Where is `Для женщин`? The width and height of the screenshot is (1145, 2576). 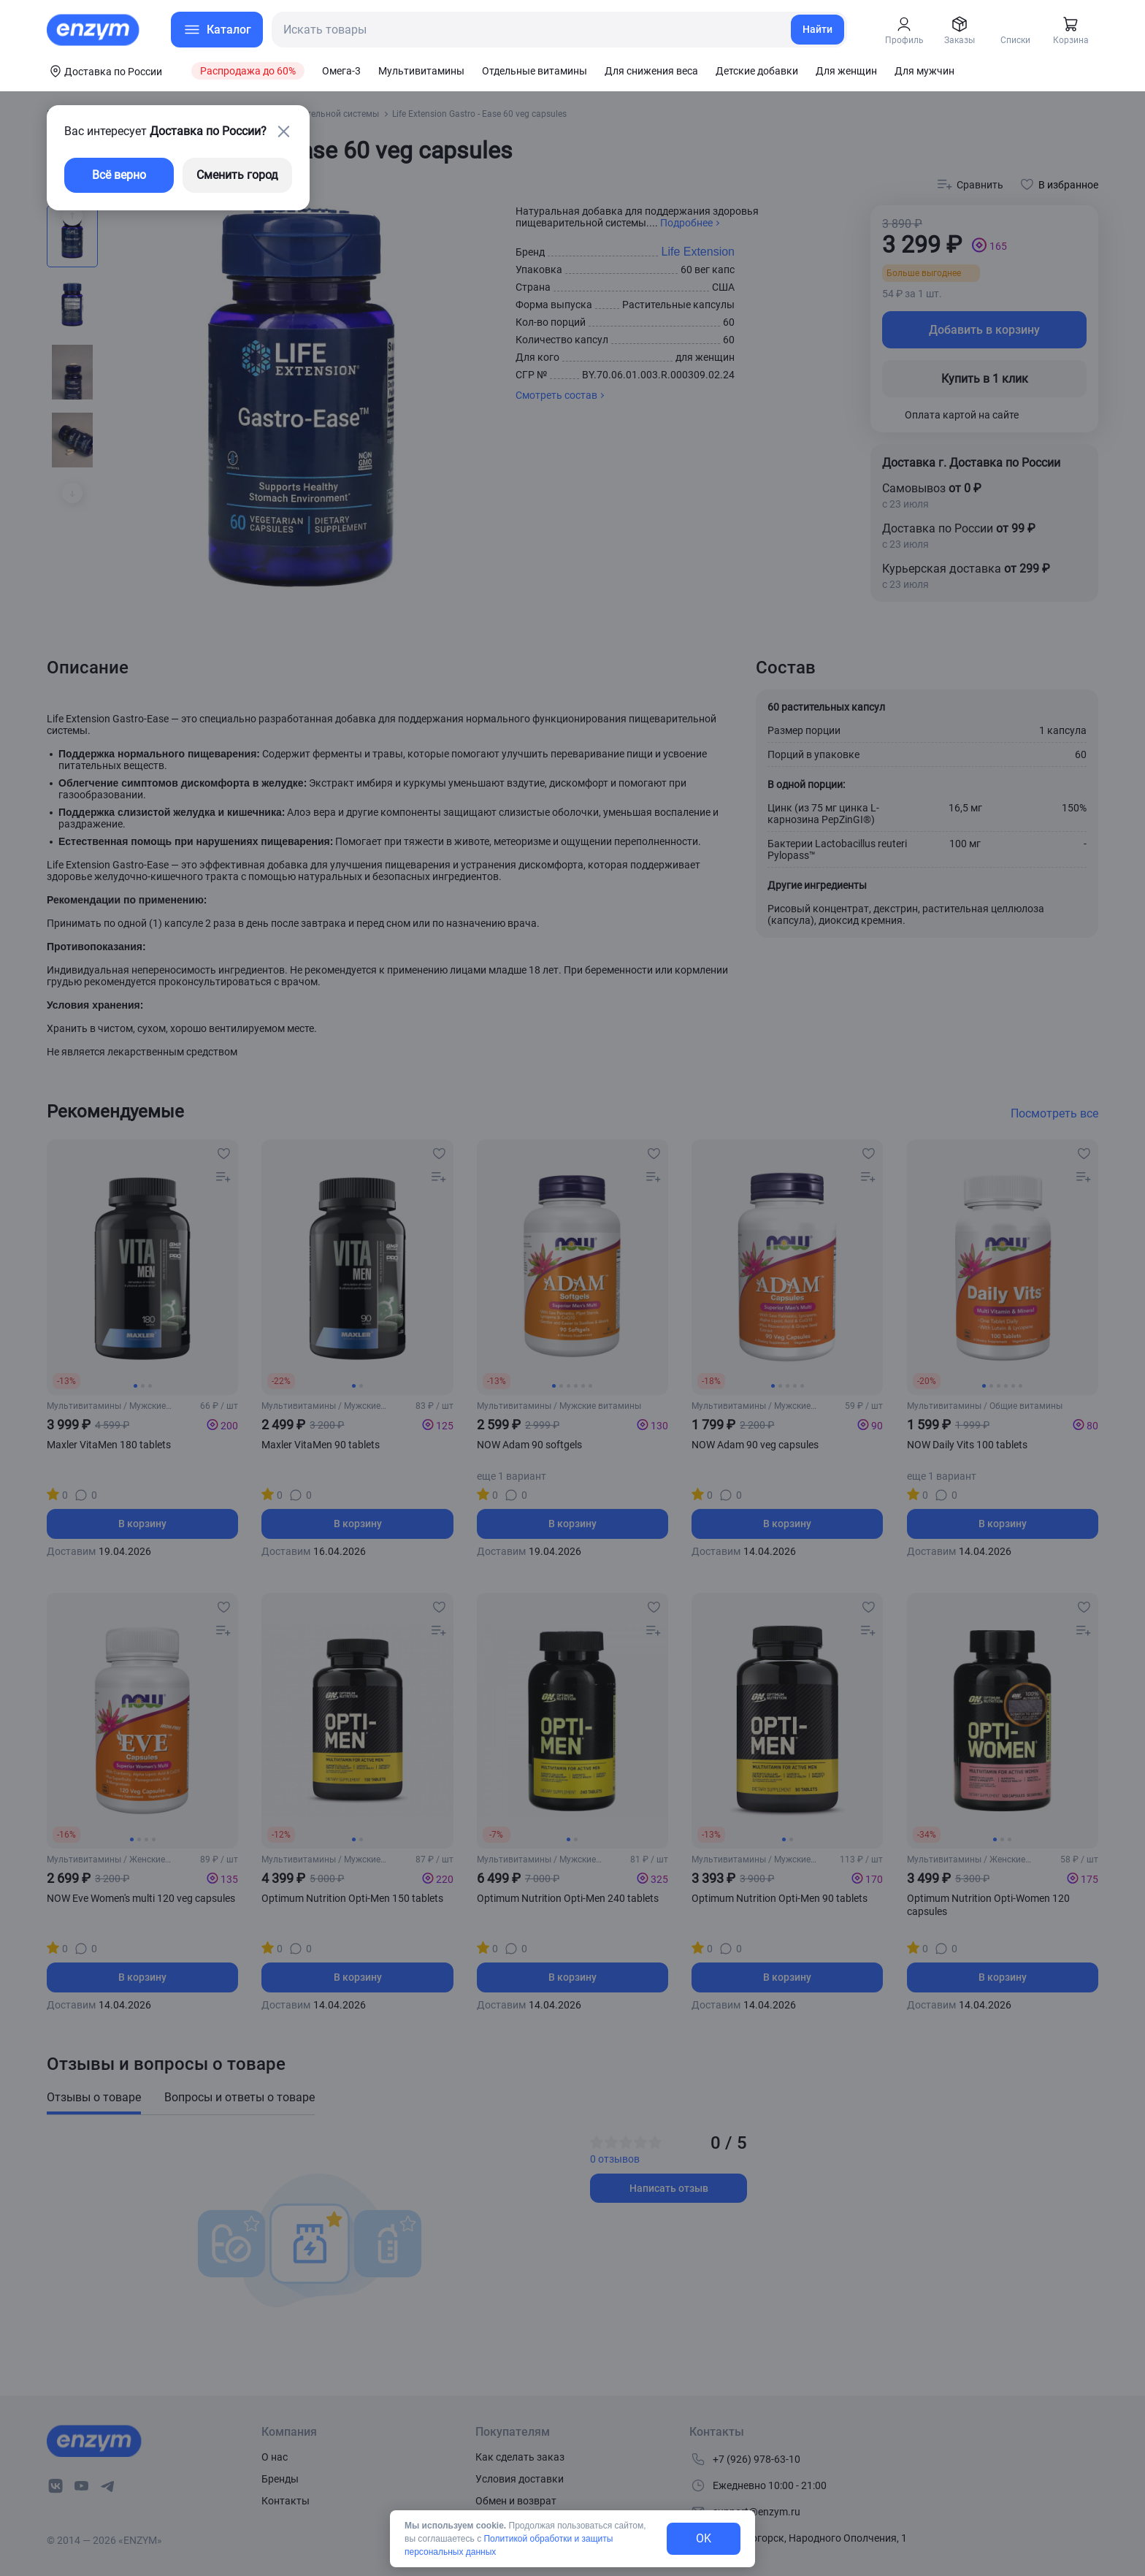 Для женщин is located at coordinates (846, 71).